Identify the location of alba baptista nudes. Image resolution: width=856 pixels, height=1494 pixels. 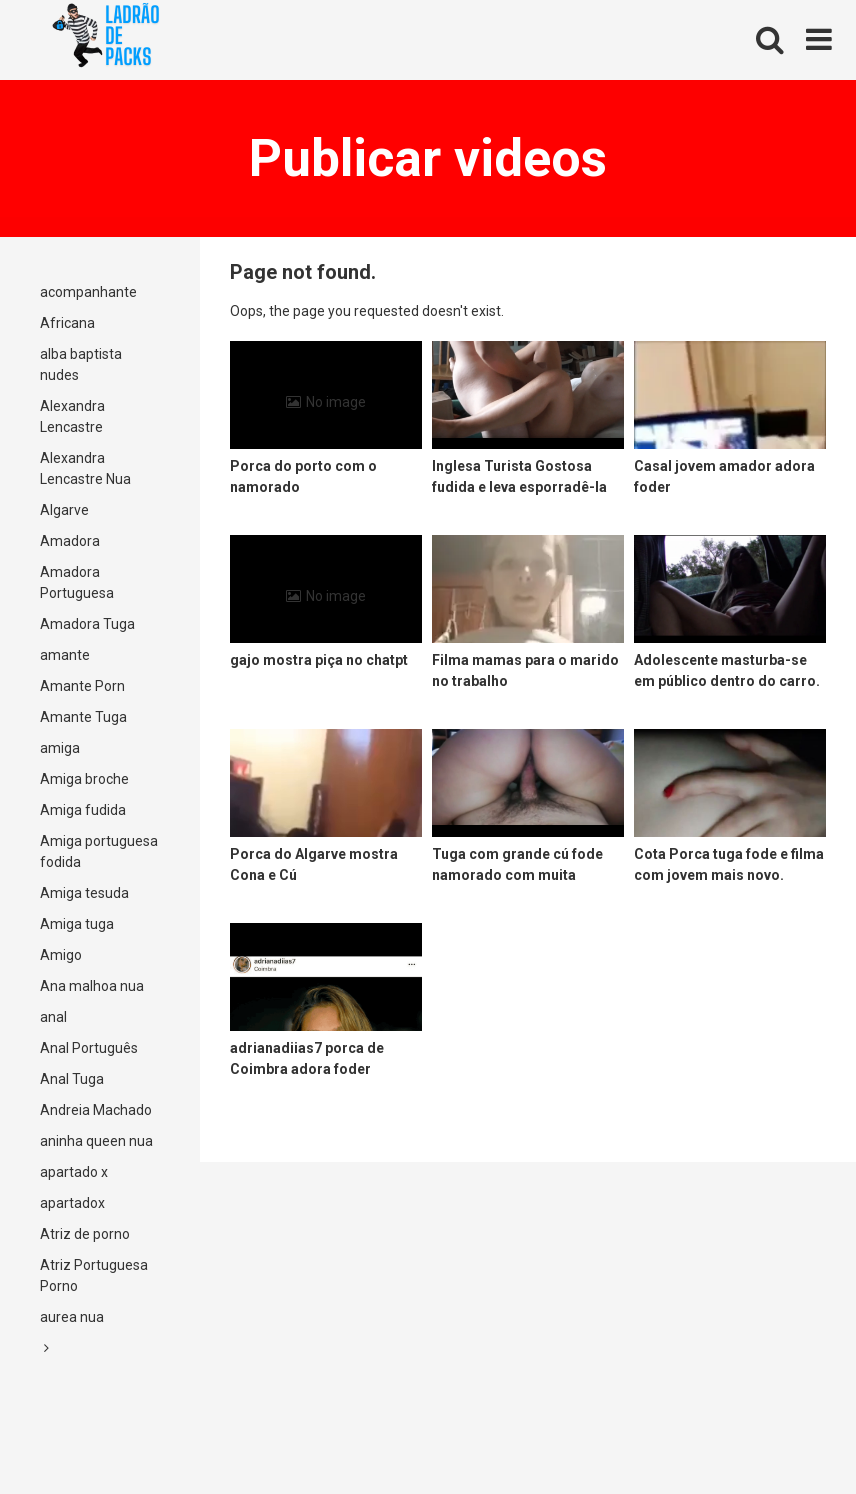
(81, 364).